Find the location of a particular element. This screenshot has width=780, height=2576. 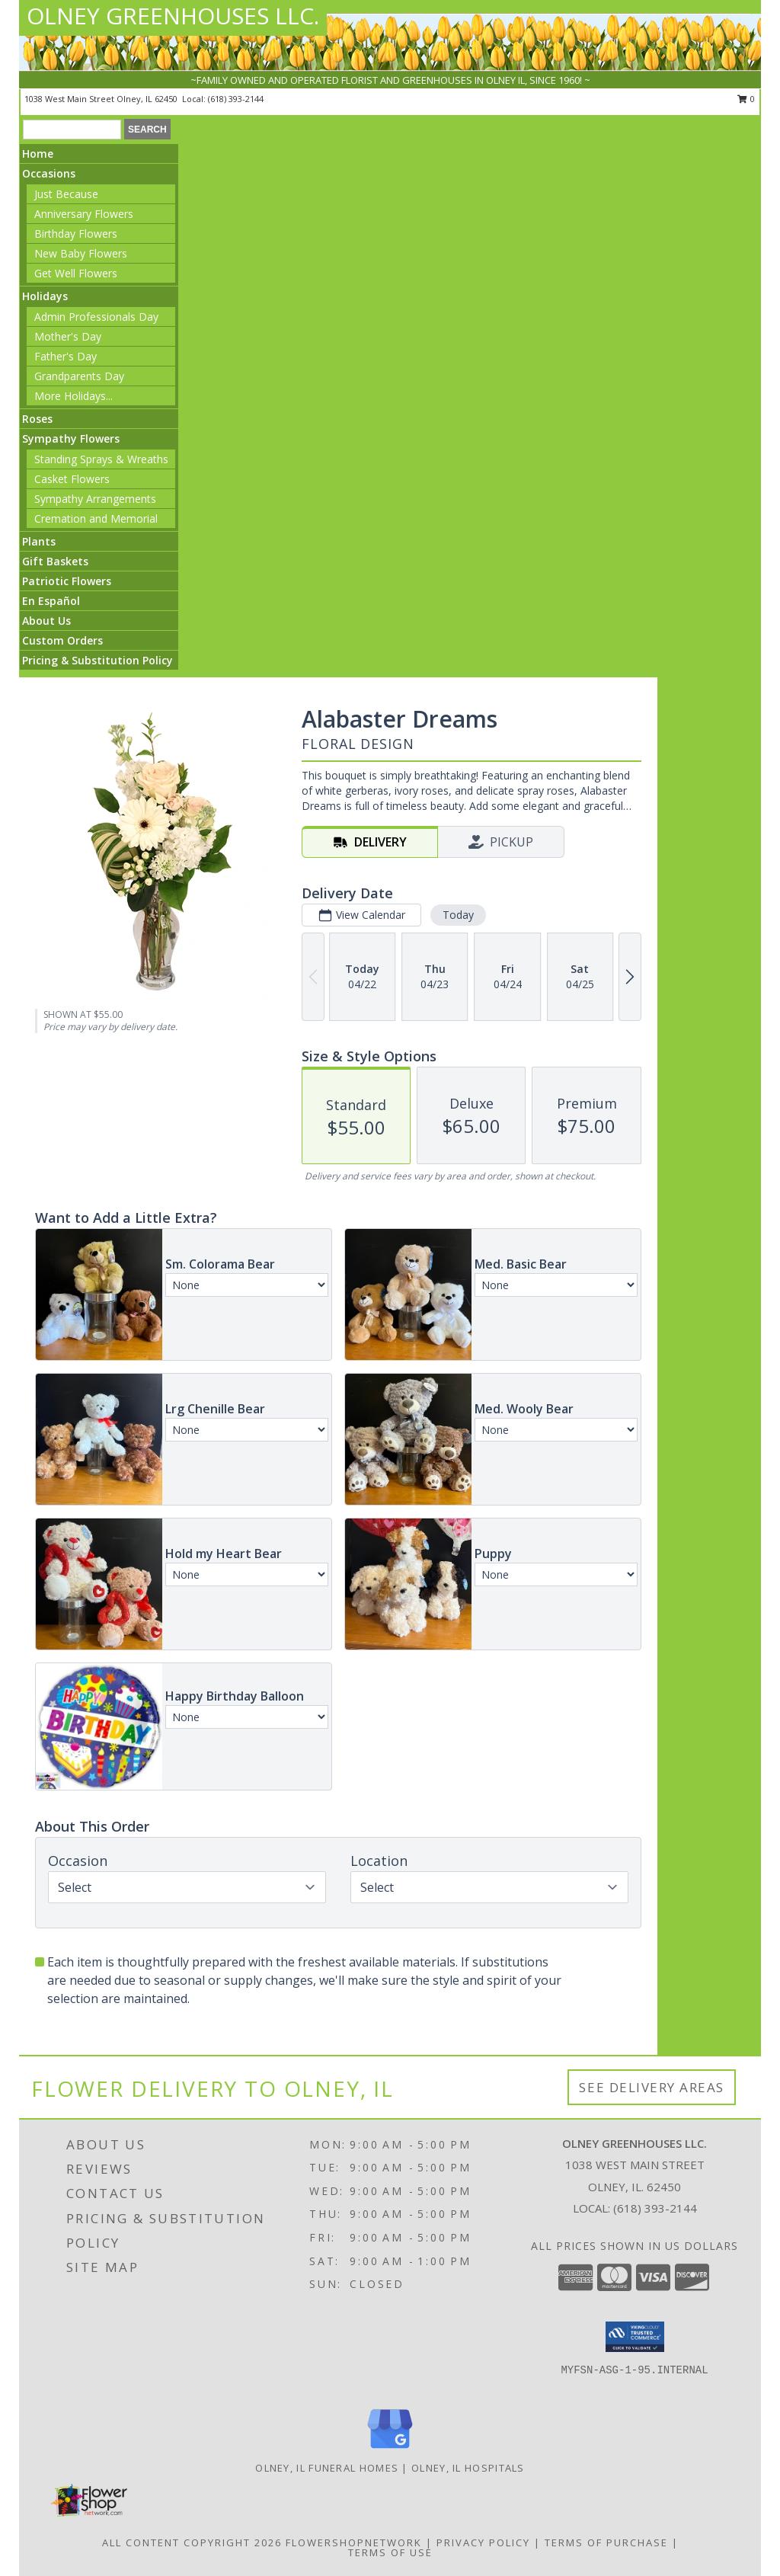

En Español is located at coordinates (51, 601).